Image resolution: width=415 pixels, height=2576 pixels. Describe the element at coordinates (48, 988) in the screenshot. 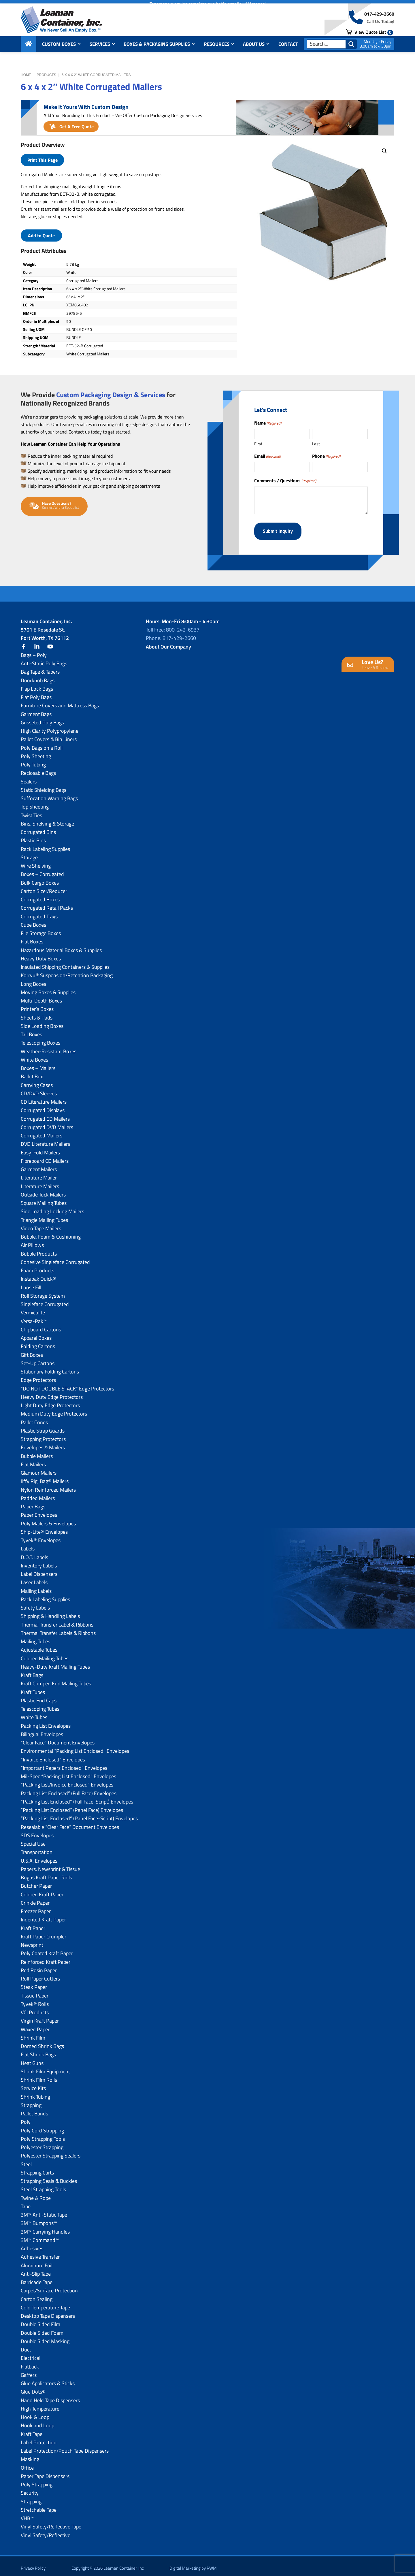

I see `Moving Boxes & Supplies` at that location.